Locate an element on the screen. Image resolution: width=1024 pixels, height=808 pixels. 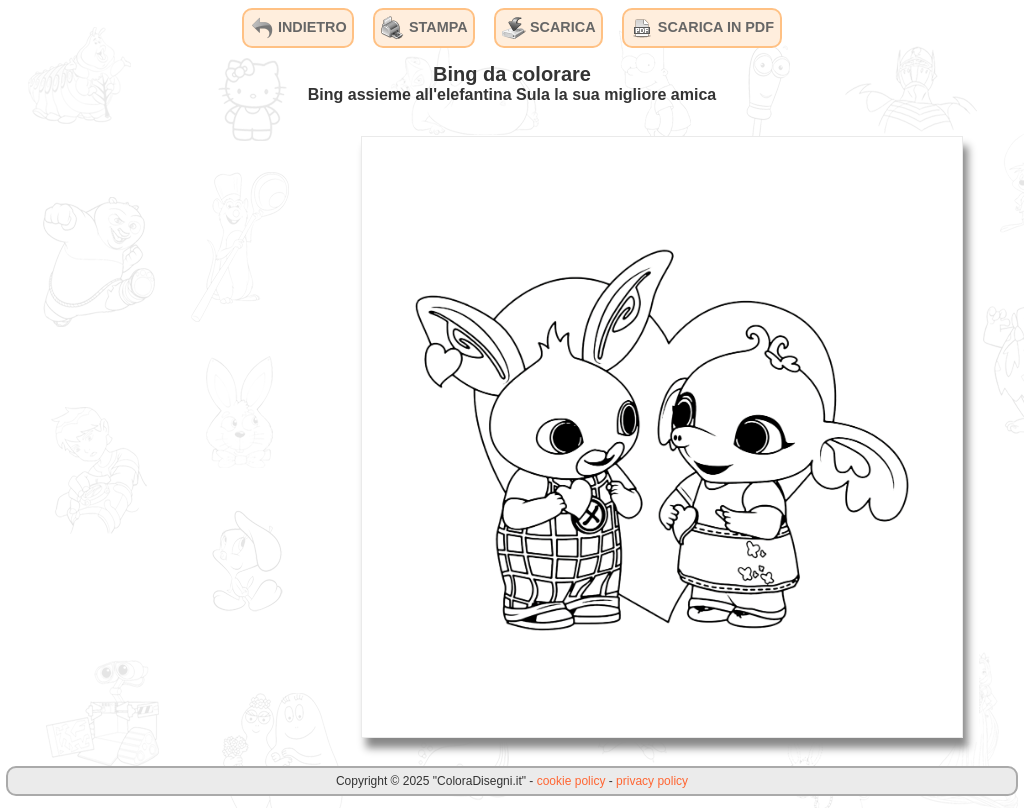
STAMPA is located at coordinates (424, 28).